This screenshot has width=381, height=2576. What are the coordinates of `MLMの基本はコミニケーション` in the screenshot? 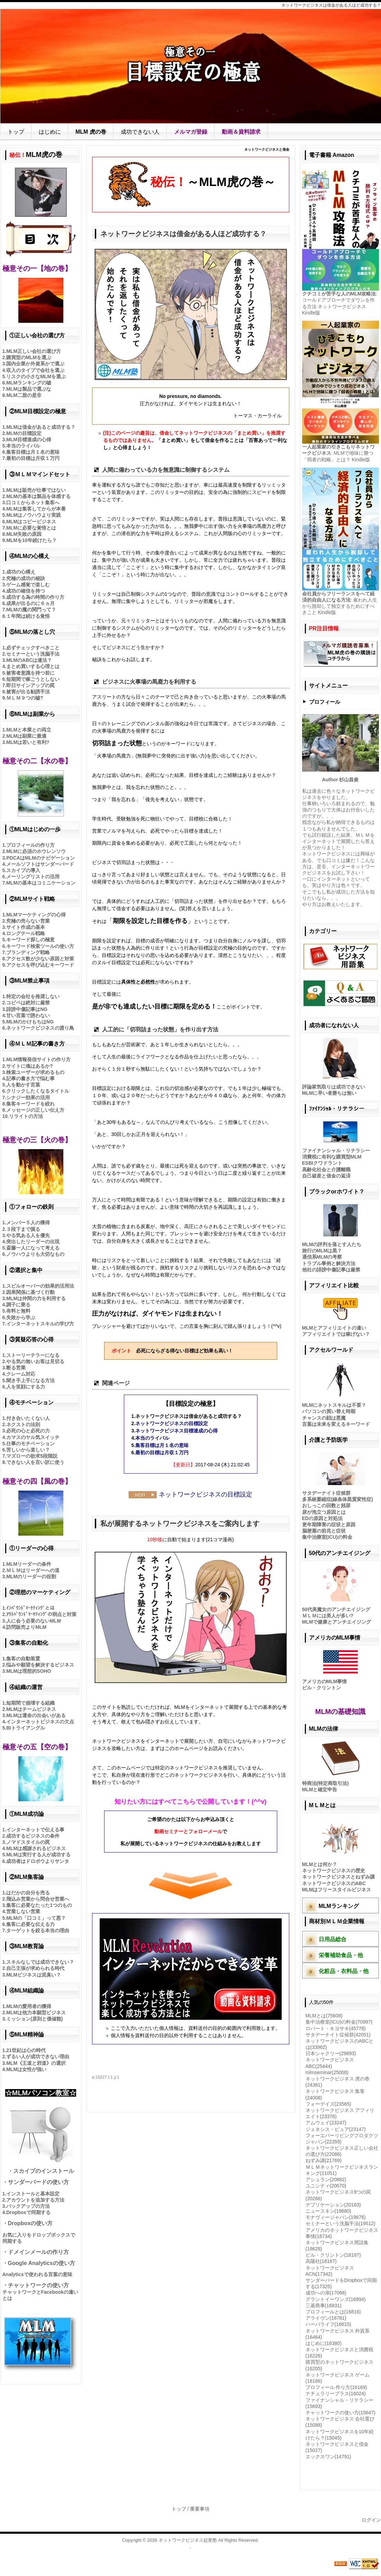 It's located at (40, 883).